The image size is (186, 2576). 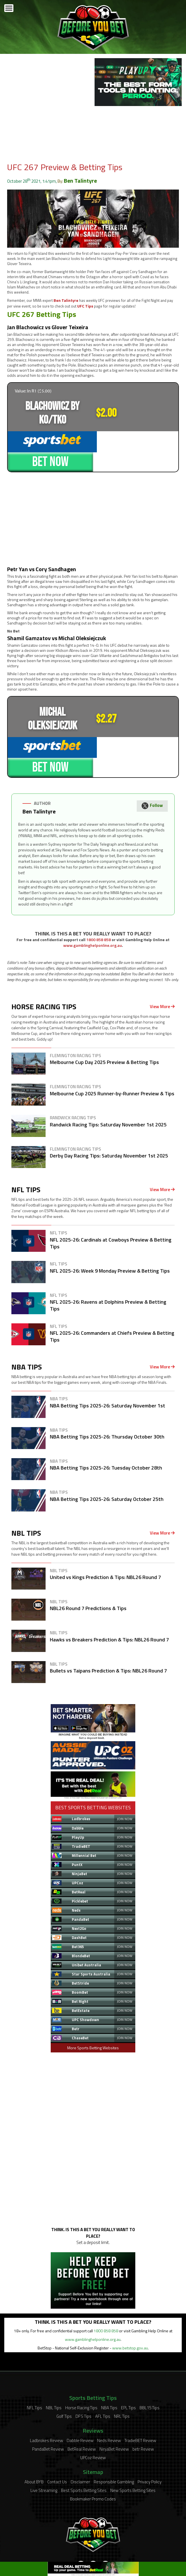 I want to click on Dabble Review, so click(x=80, y=2401).